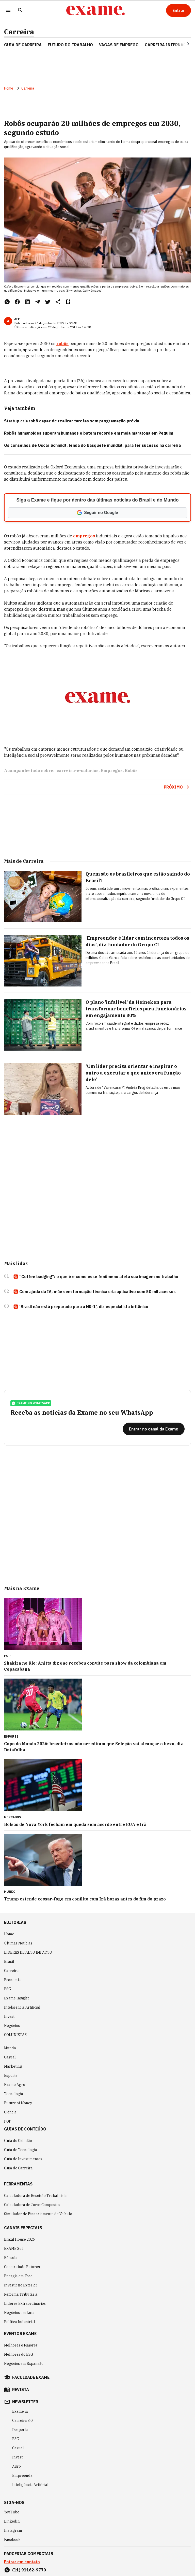 This screenshot has height=2576, width=195. Describe the element at coordinates (15, 2035) in the screenshot. I see `COLUNISTAS` at that location.